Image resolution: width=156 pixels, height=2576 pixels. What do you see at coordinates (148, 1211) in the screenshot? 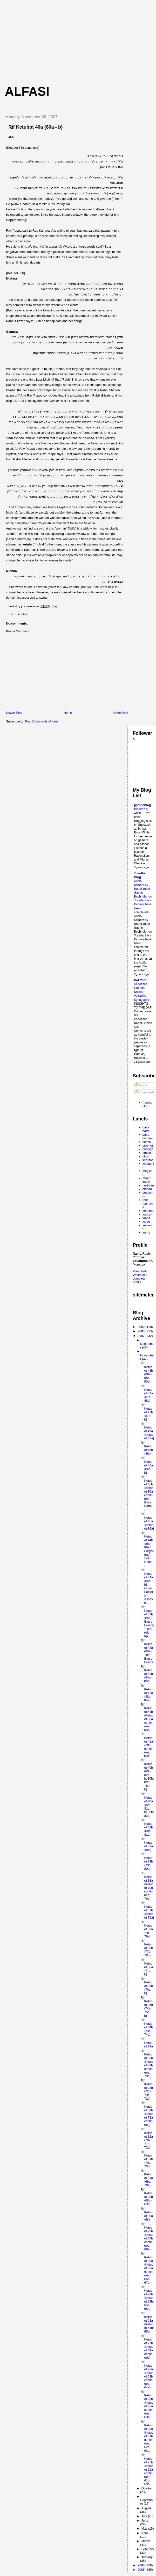
I see `shabbat` at bounding box center [148, 1211].